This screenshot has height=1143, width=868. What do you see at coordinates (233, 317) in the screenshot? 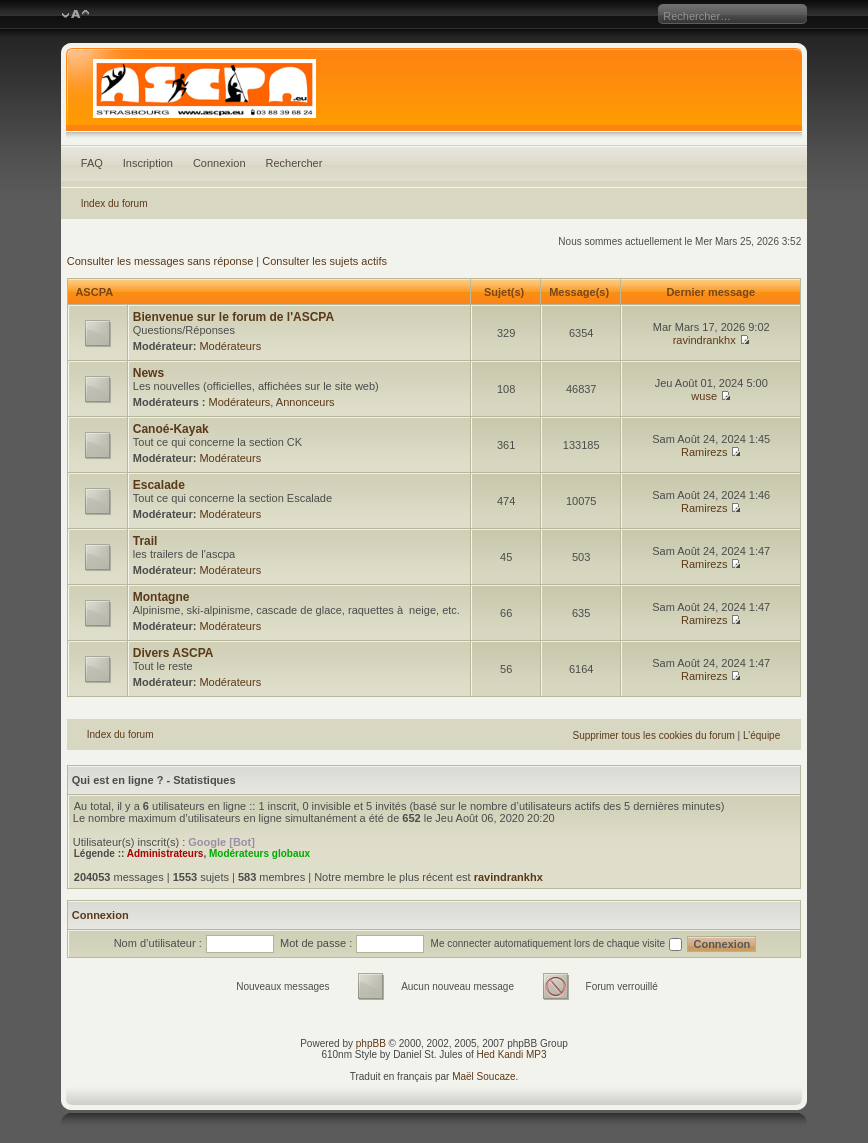
I see `Bienvenue sur le forum de l'ASCPA` at bounding box center [233, 317].